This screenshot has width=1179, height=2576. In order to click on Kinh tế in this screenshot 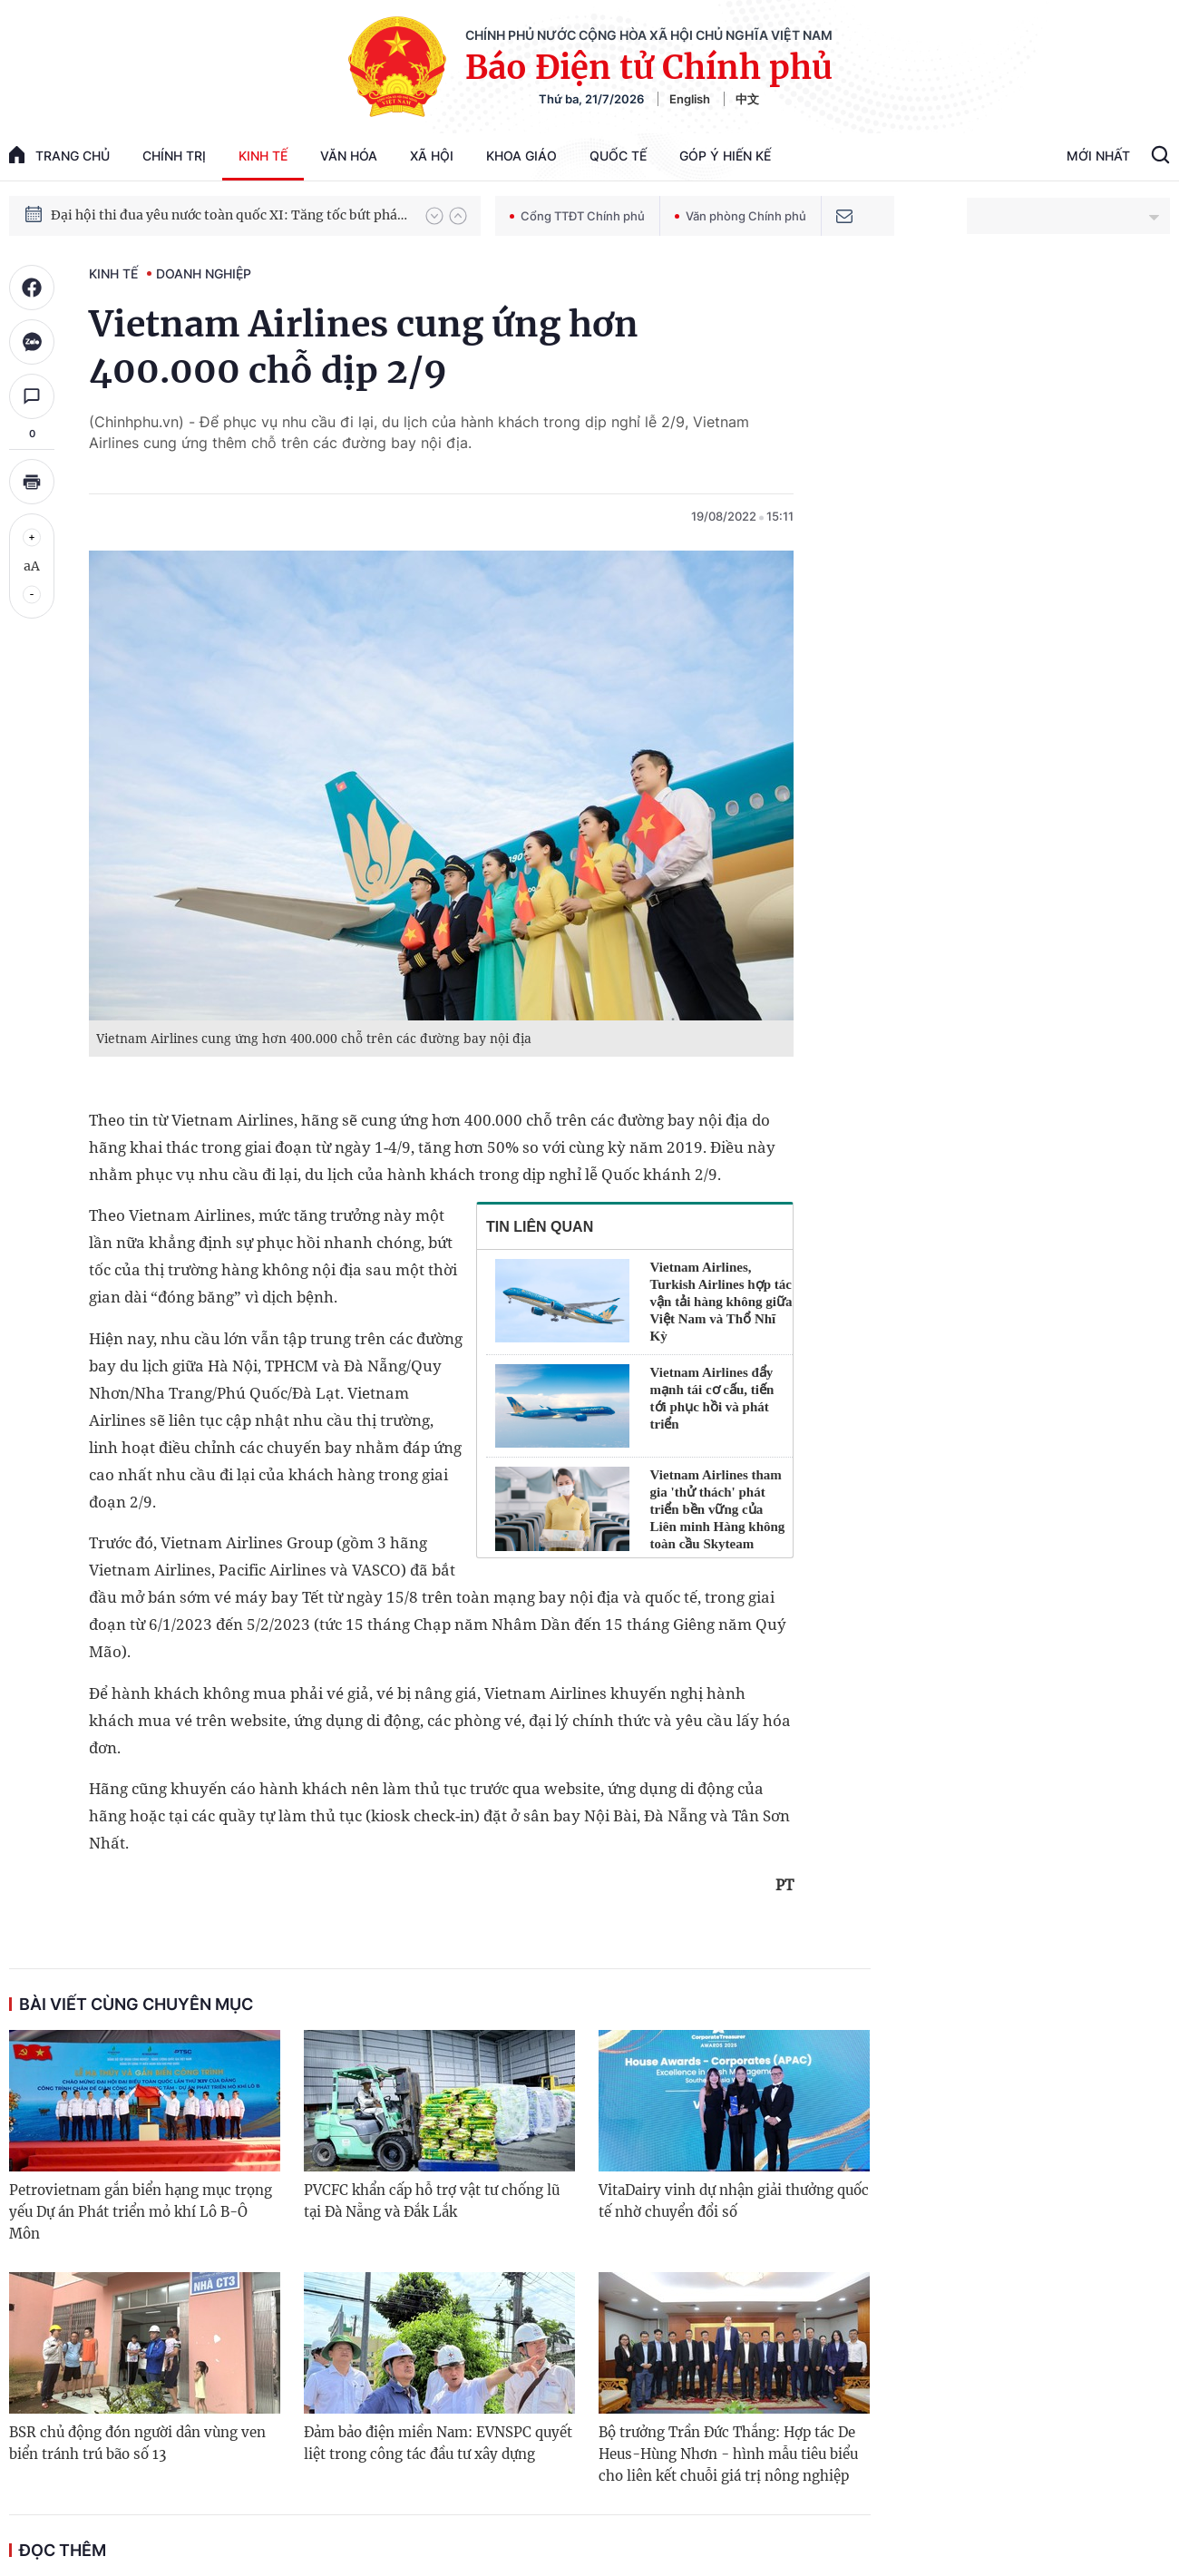, I will do `click(263, 155)`.